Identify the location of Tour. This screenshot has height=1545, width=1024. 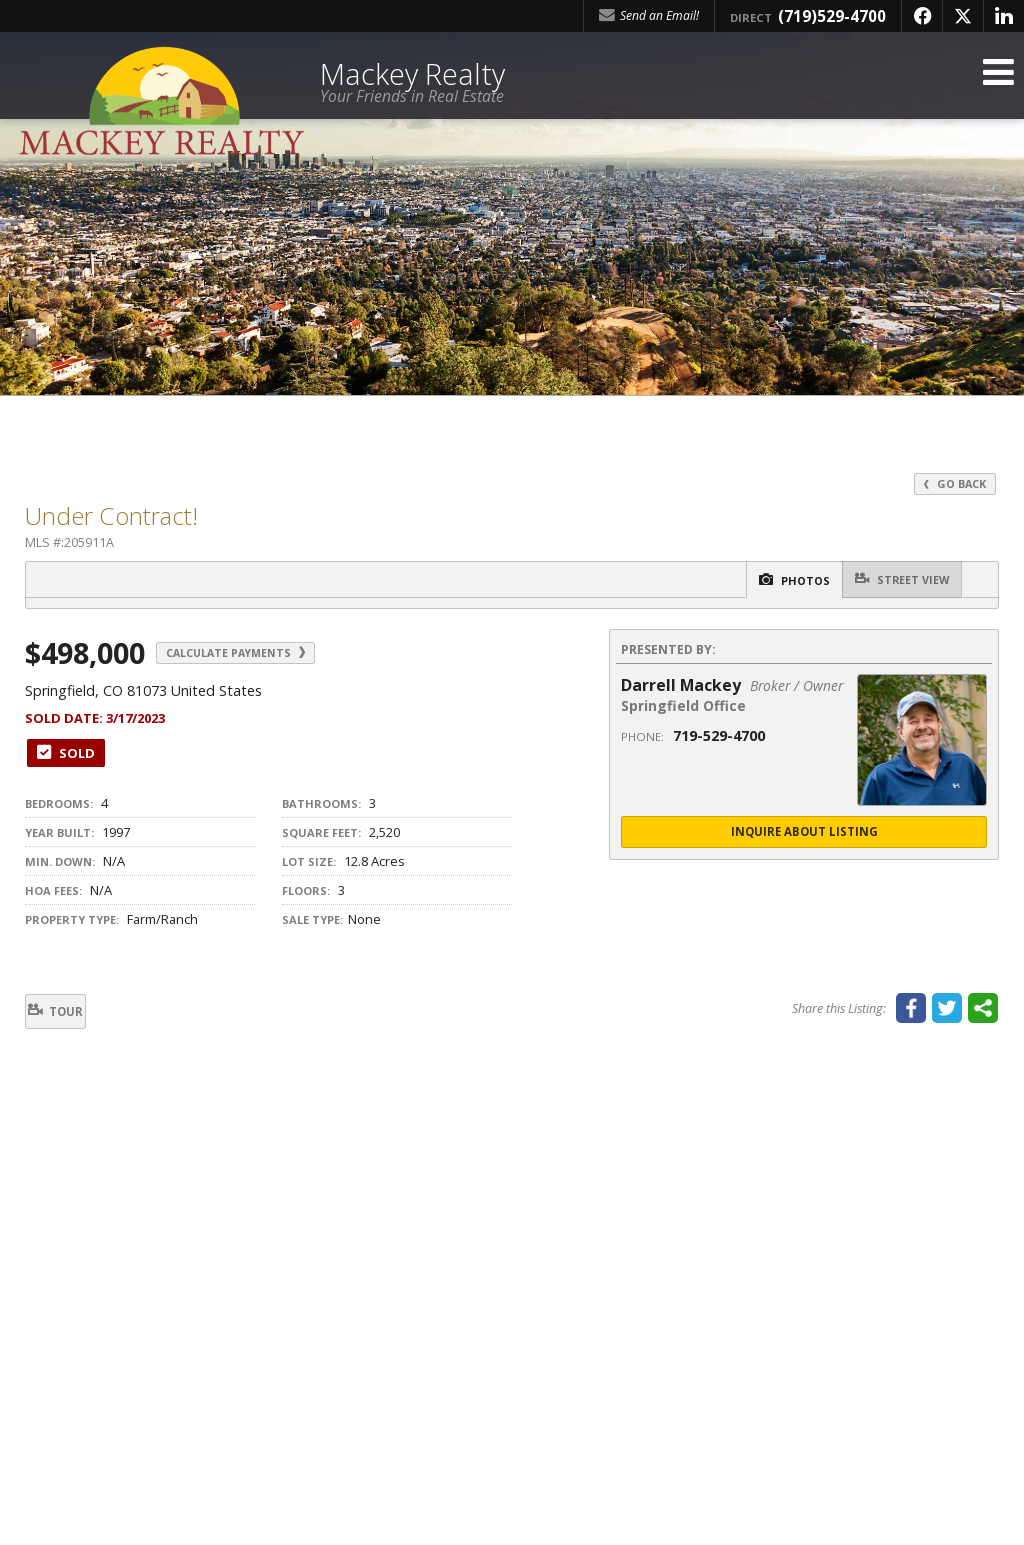
(69, 1012).